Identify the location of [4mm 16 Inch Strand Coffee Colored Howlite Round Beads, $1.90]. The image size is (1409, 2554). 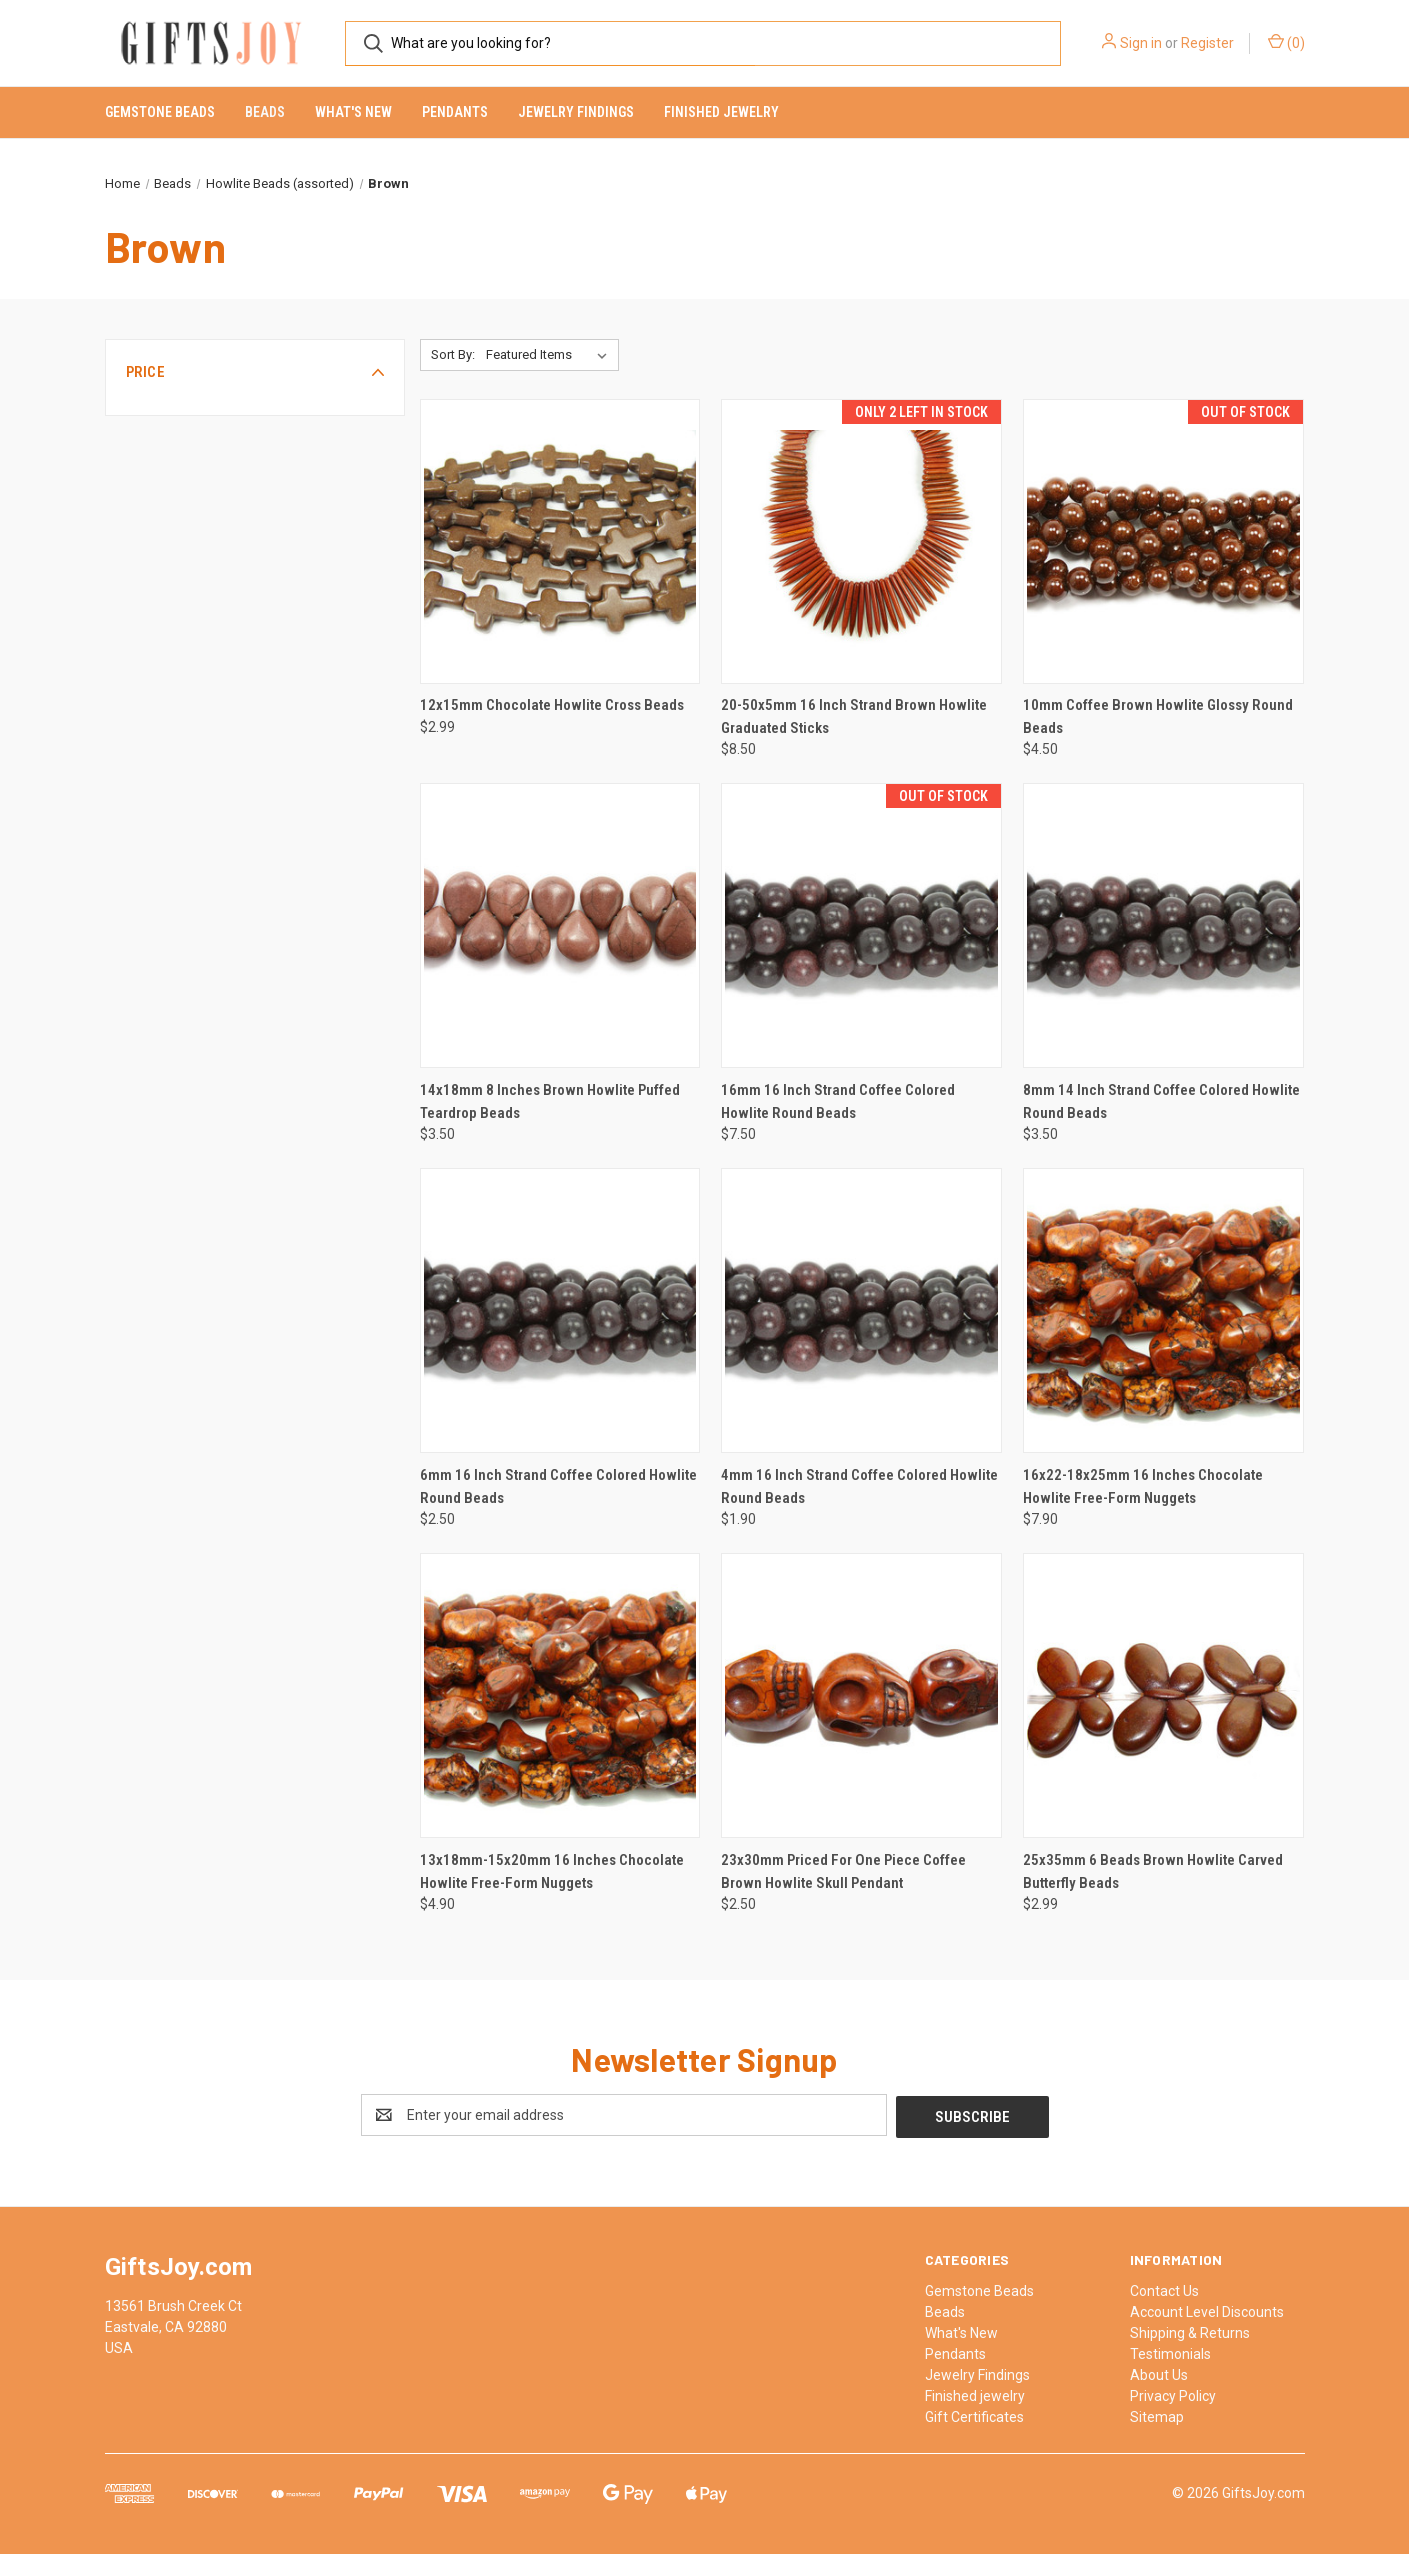
(861, 1310).